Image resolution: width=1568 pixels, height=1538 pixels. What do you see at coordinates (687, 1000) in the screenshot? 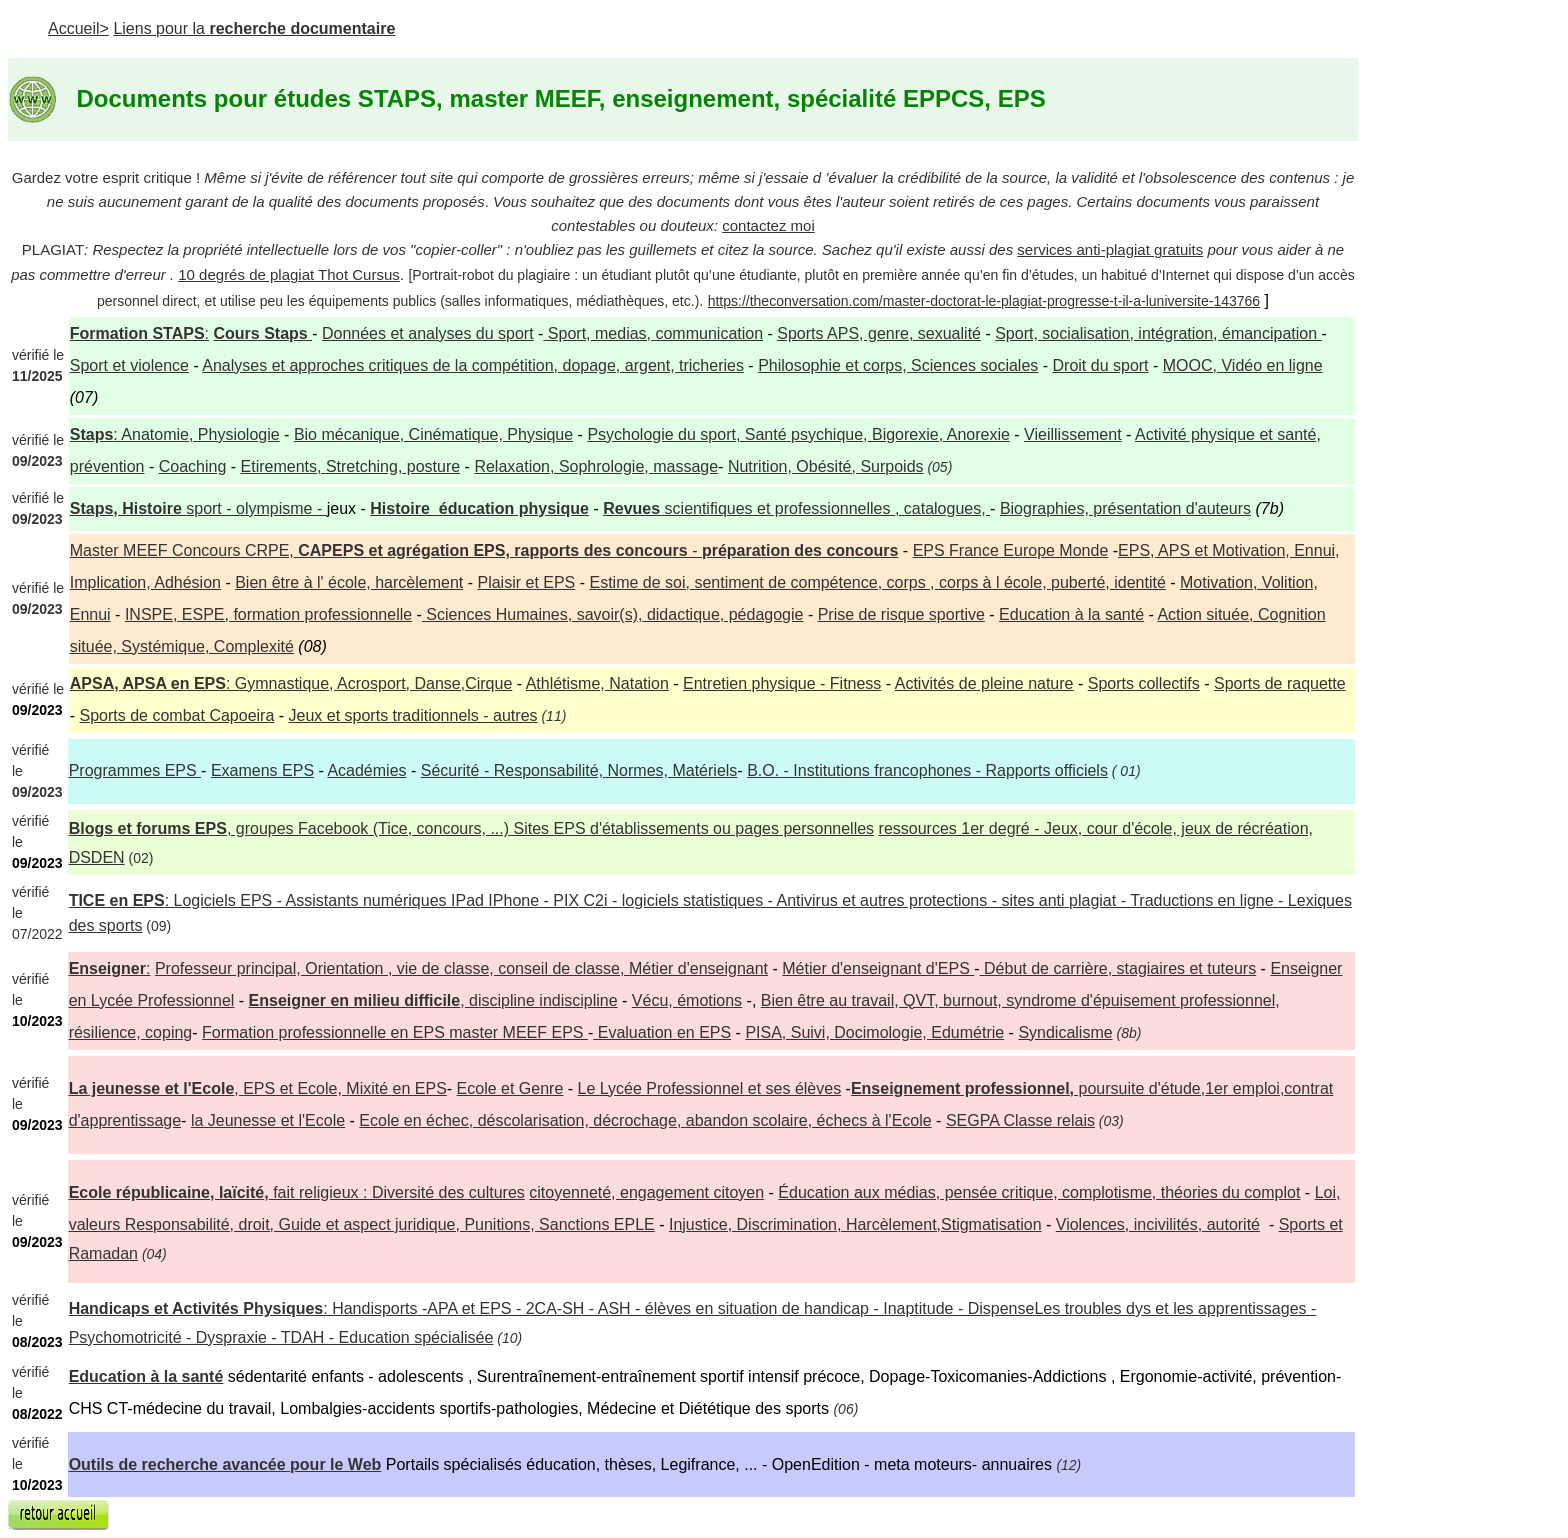
I see `Vécu, émotions` at bounding box center [687, 1000].